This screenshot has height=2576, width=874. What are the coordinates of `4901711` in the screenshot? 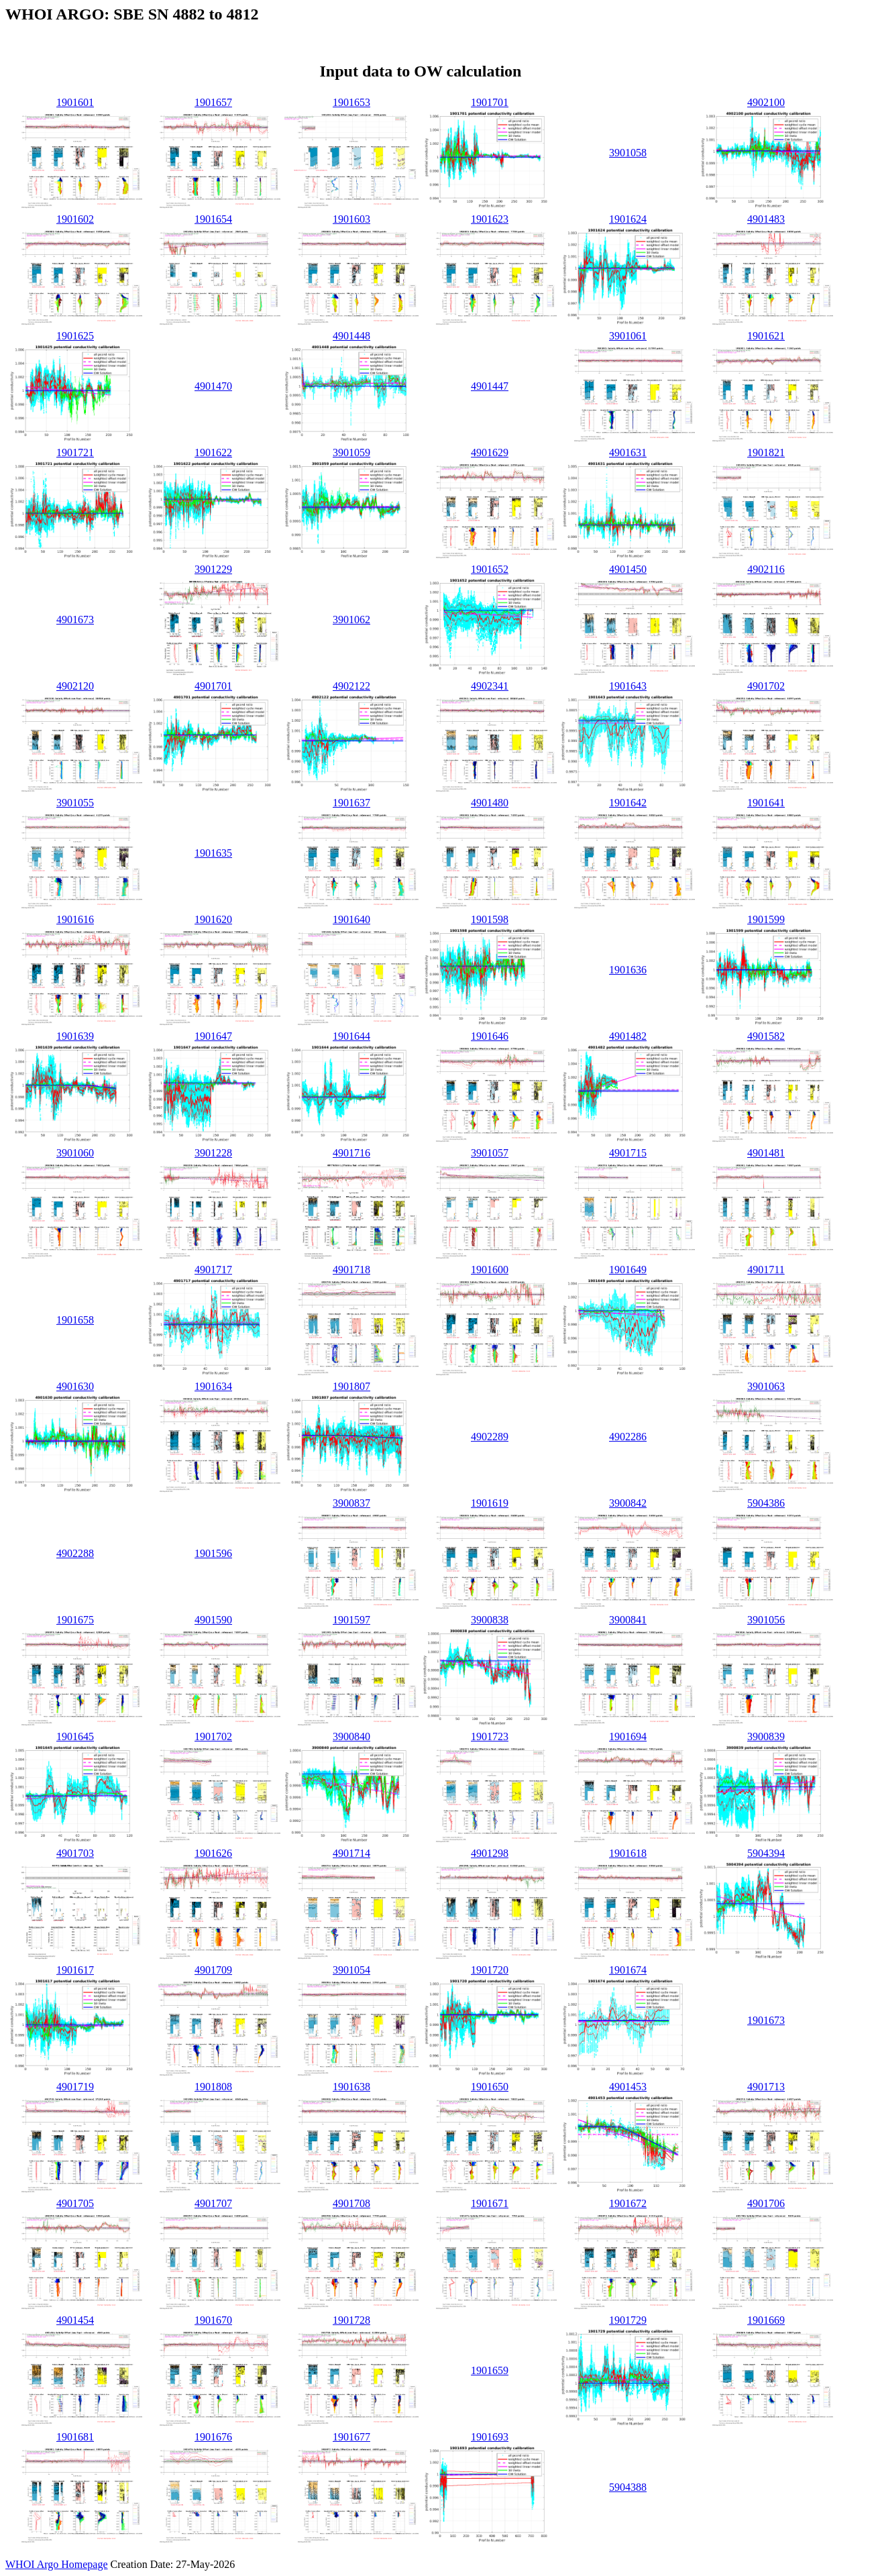 It's located at (765, 1269).